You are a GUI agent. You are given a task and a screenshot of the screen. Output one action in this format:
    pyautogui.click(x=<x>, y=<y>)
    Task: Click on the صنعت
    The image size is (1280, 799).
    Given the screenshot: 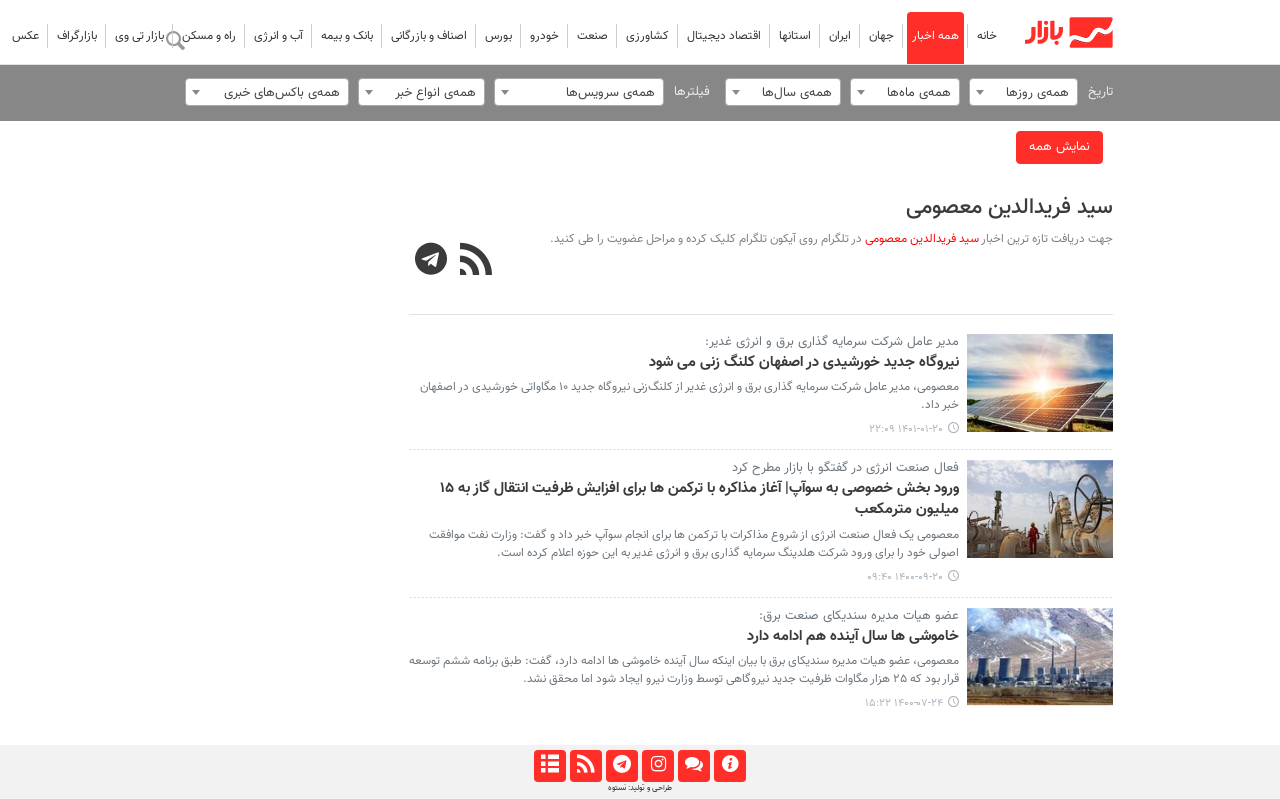 What is the action you would take?
    pyautogui.click(x=592, y=36)
    